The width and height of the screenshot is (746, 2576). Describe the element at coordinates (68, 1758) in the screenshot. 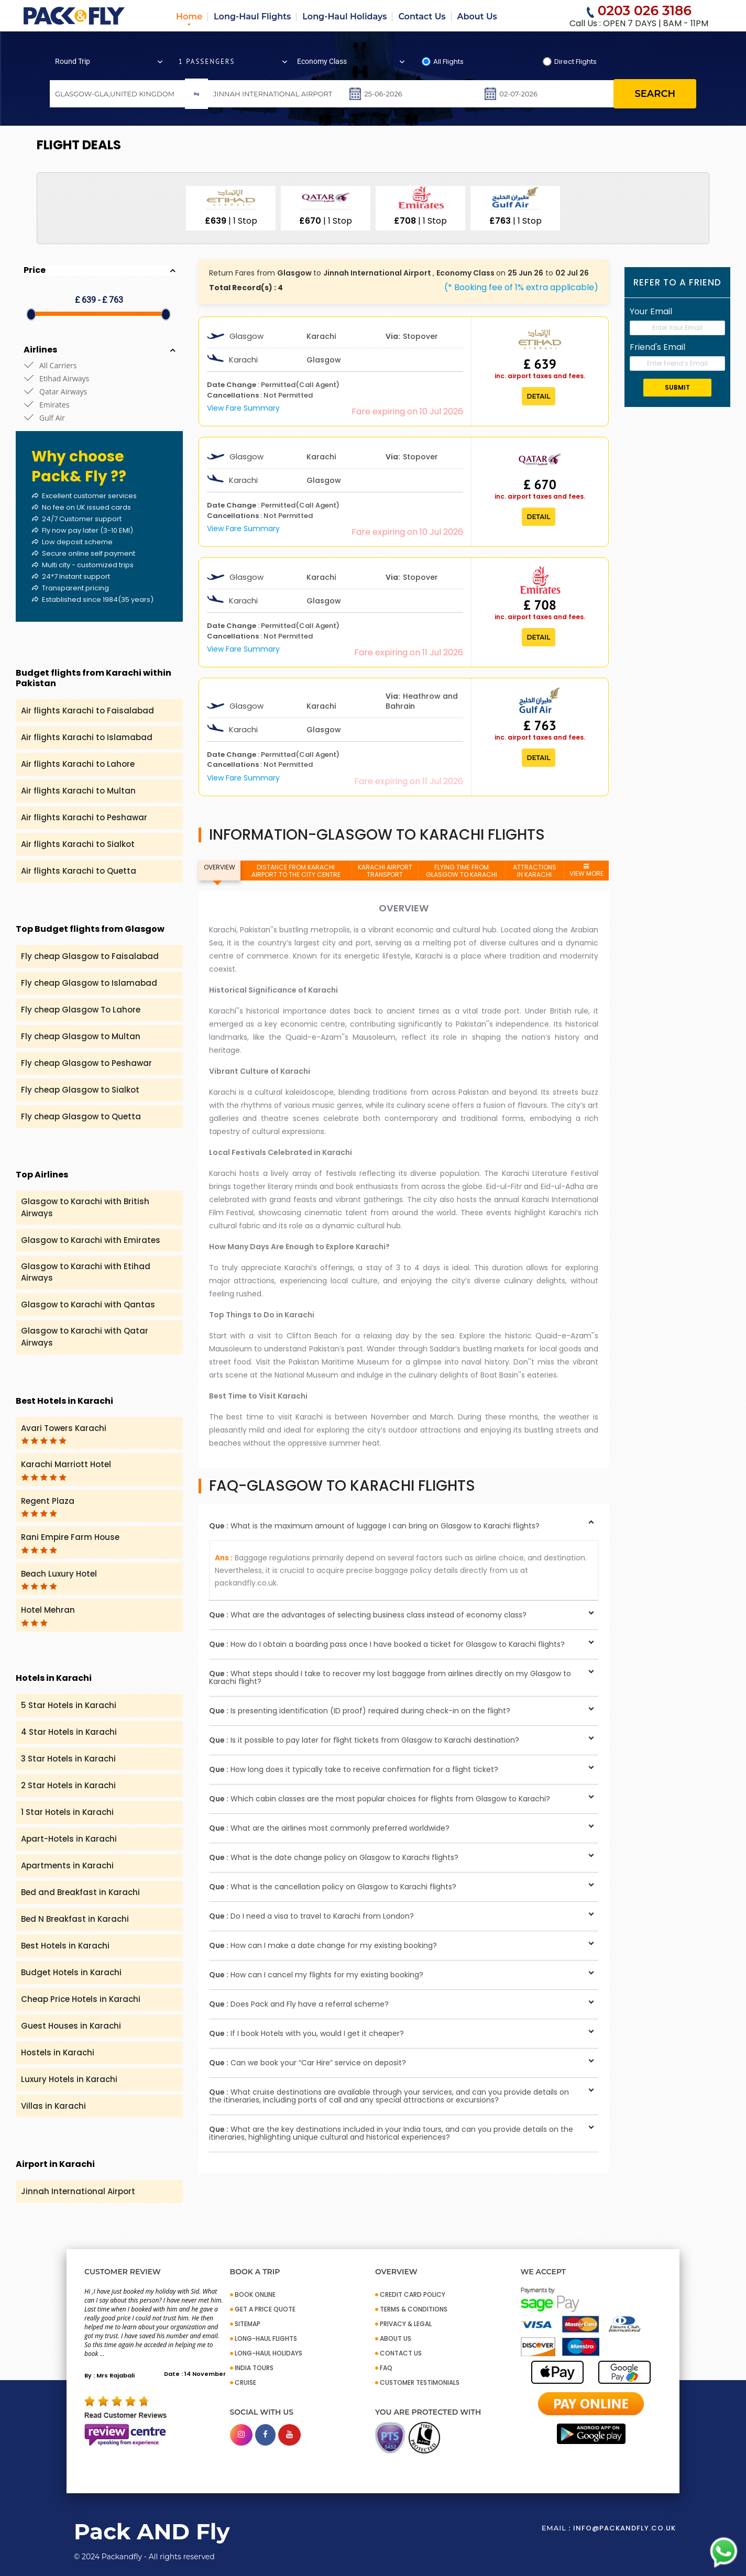

I see `3 Star Hotels in Karachi` at that location.